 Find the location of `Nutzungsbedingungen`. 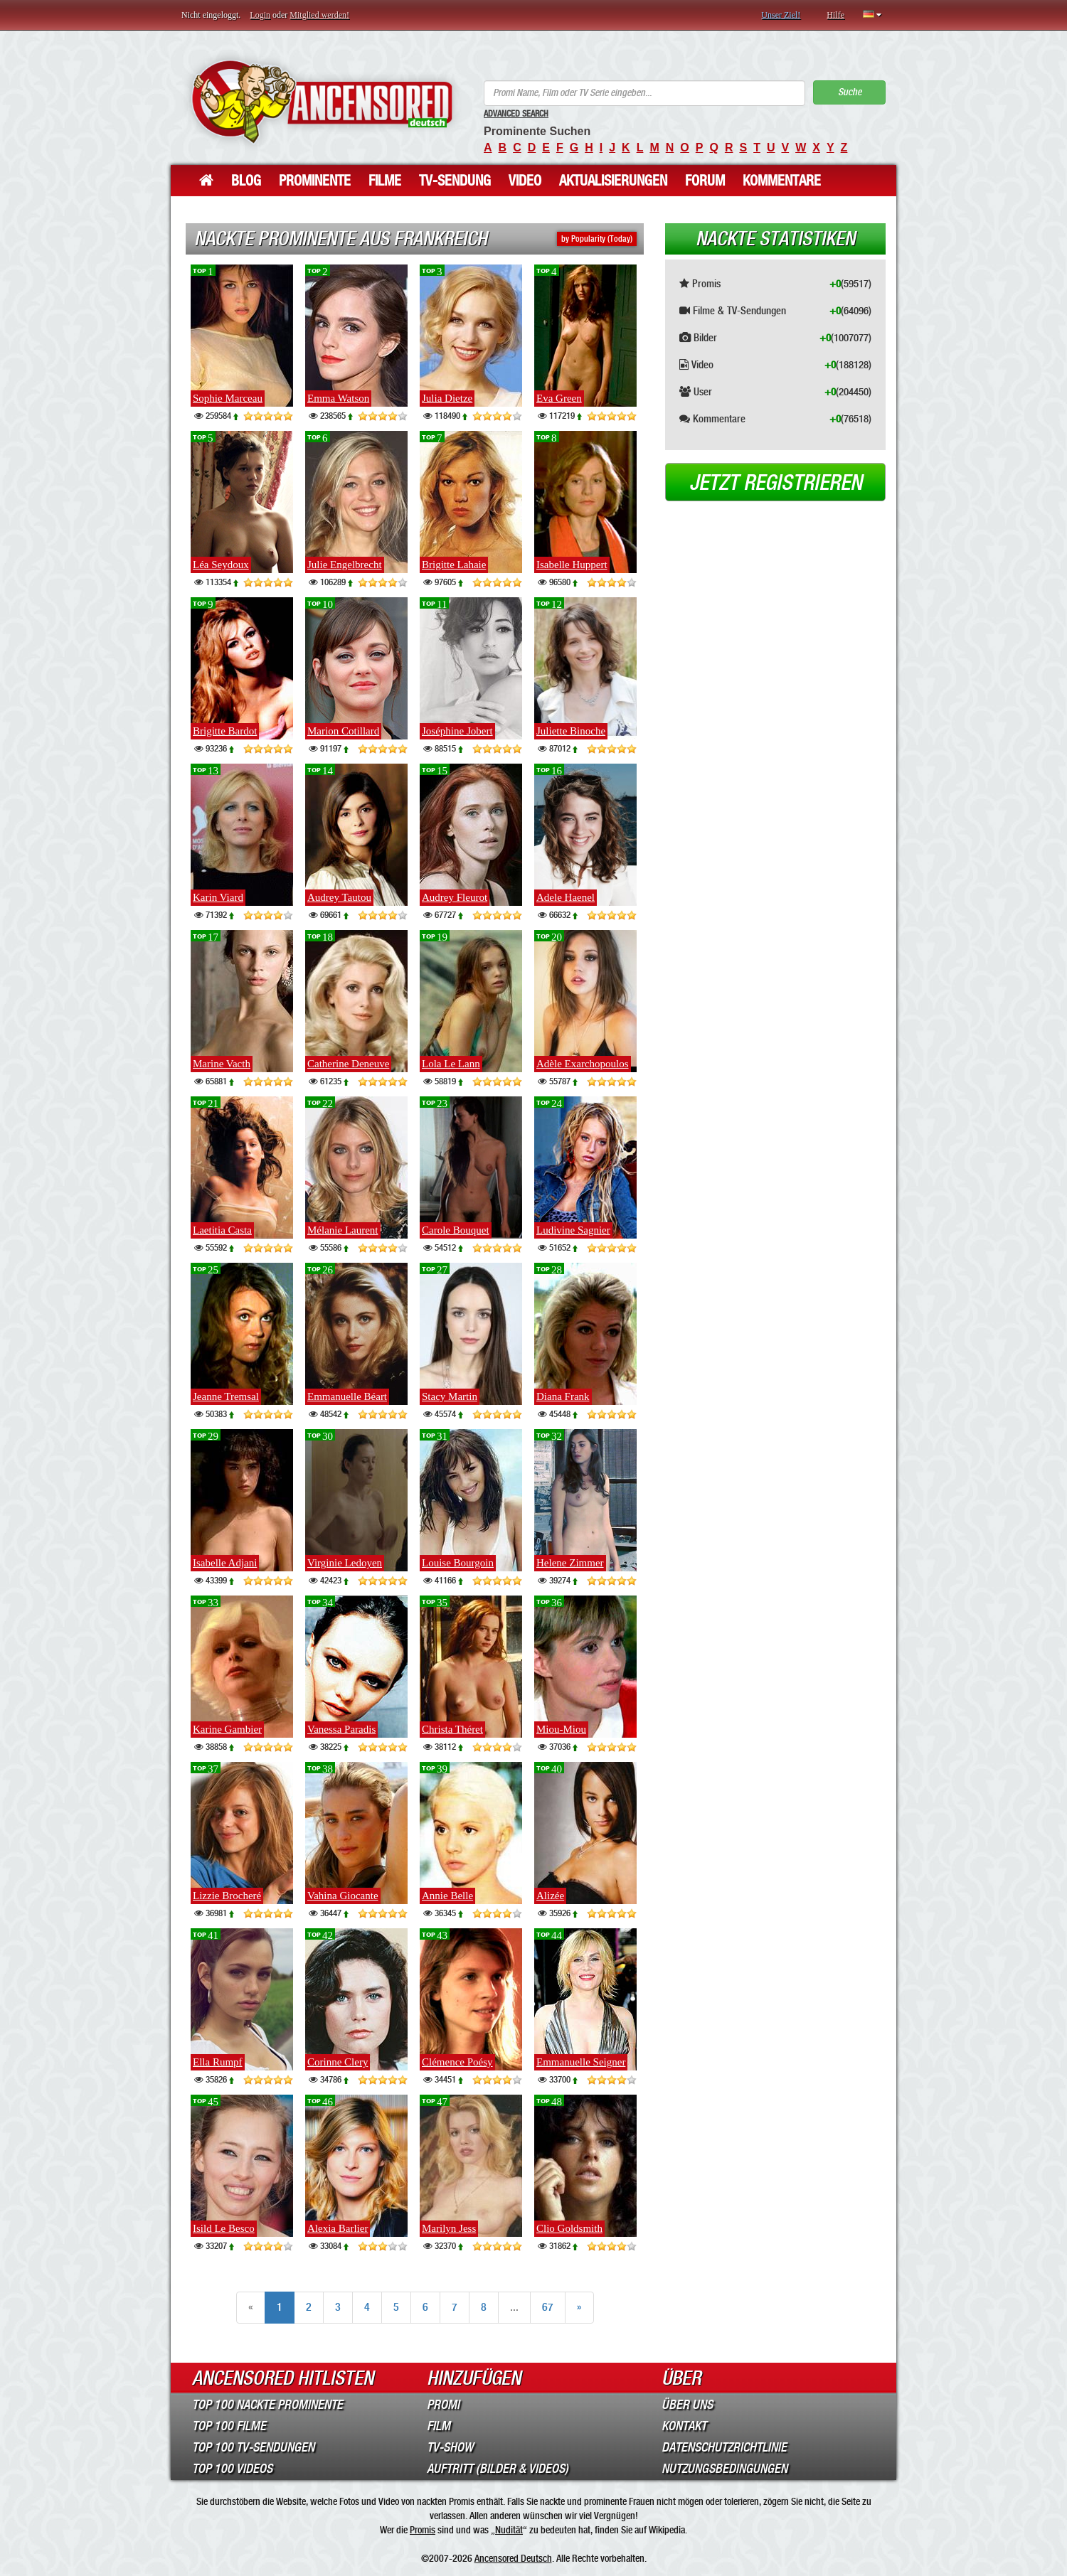

Nutzungsbedingungen is located at coordinates (724, 2468).